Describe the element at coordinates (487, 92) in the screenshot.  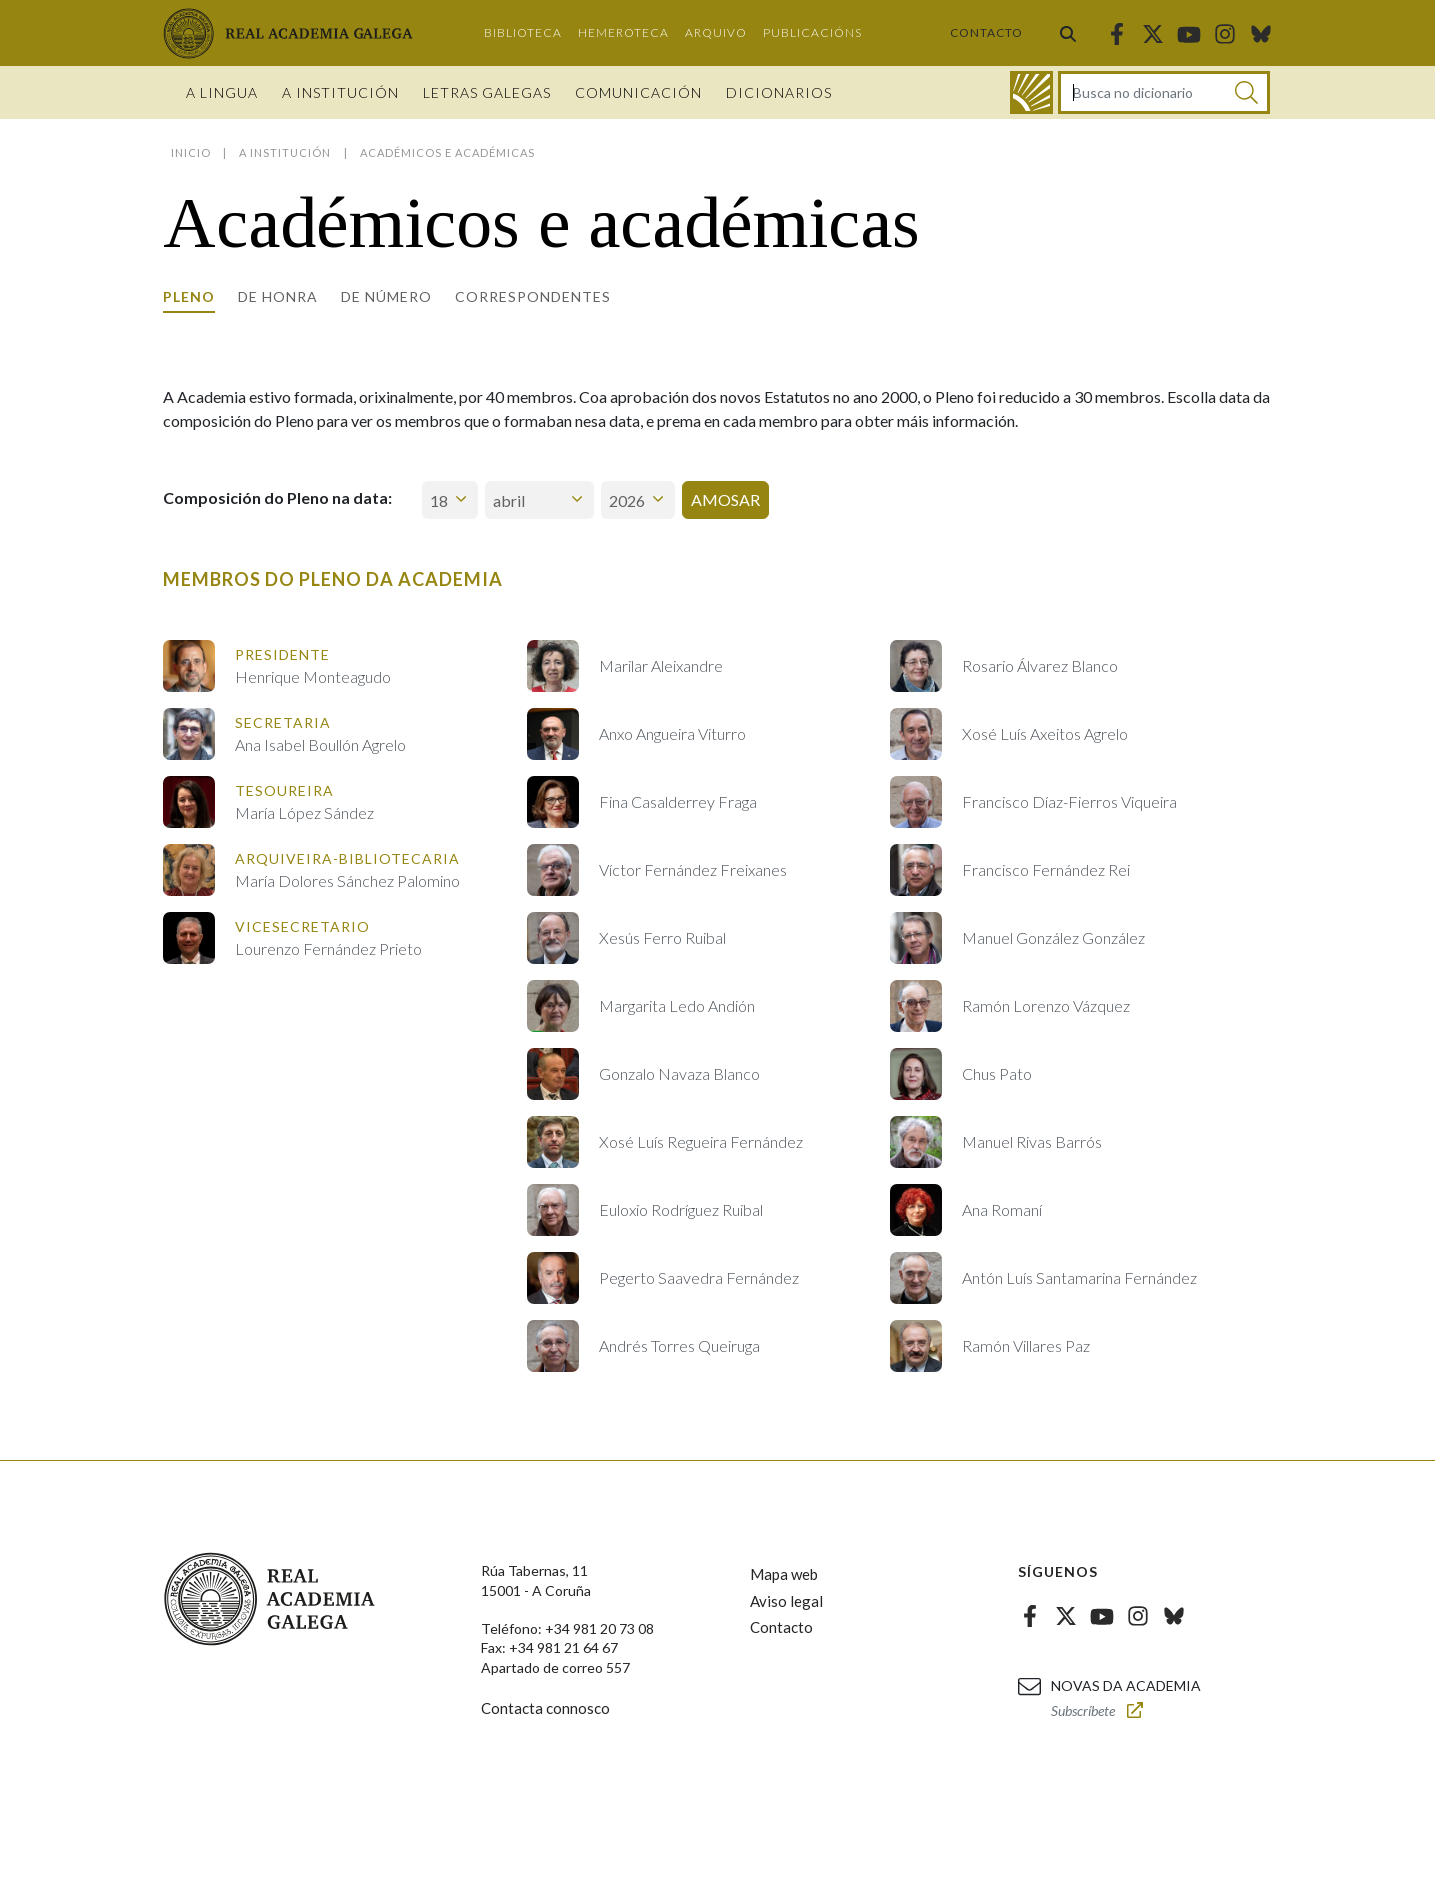
I see `Letras galegas` at that location.